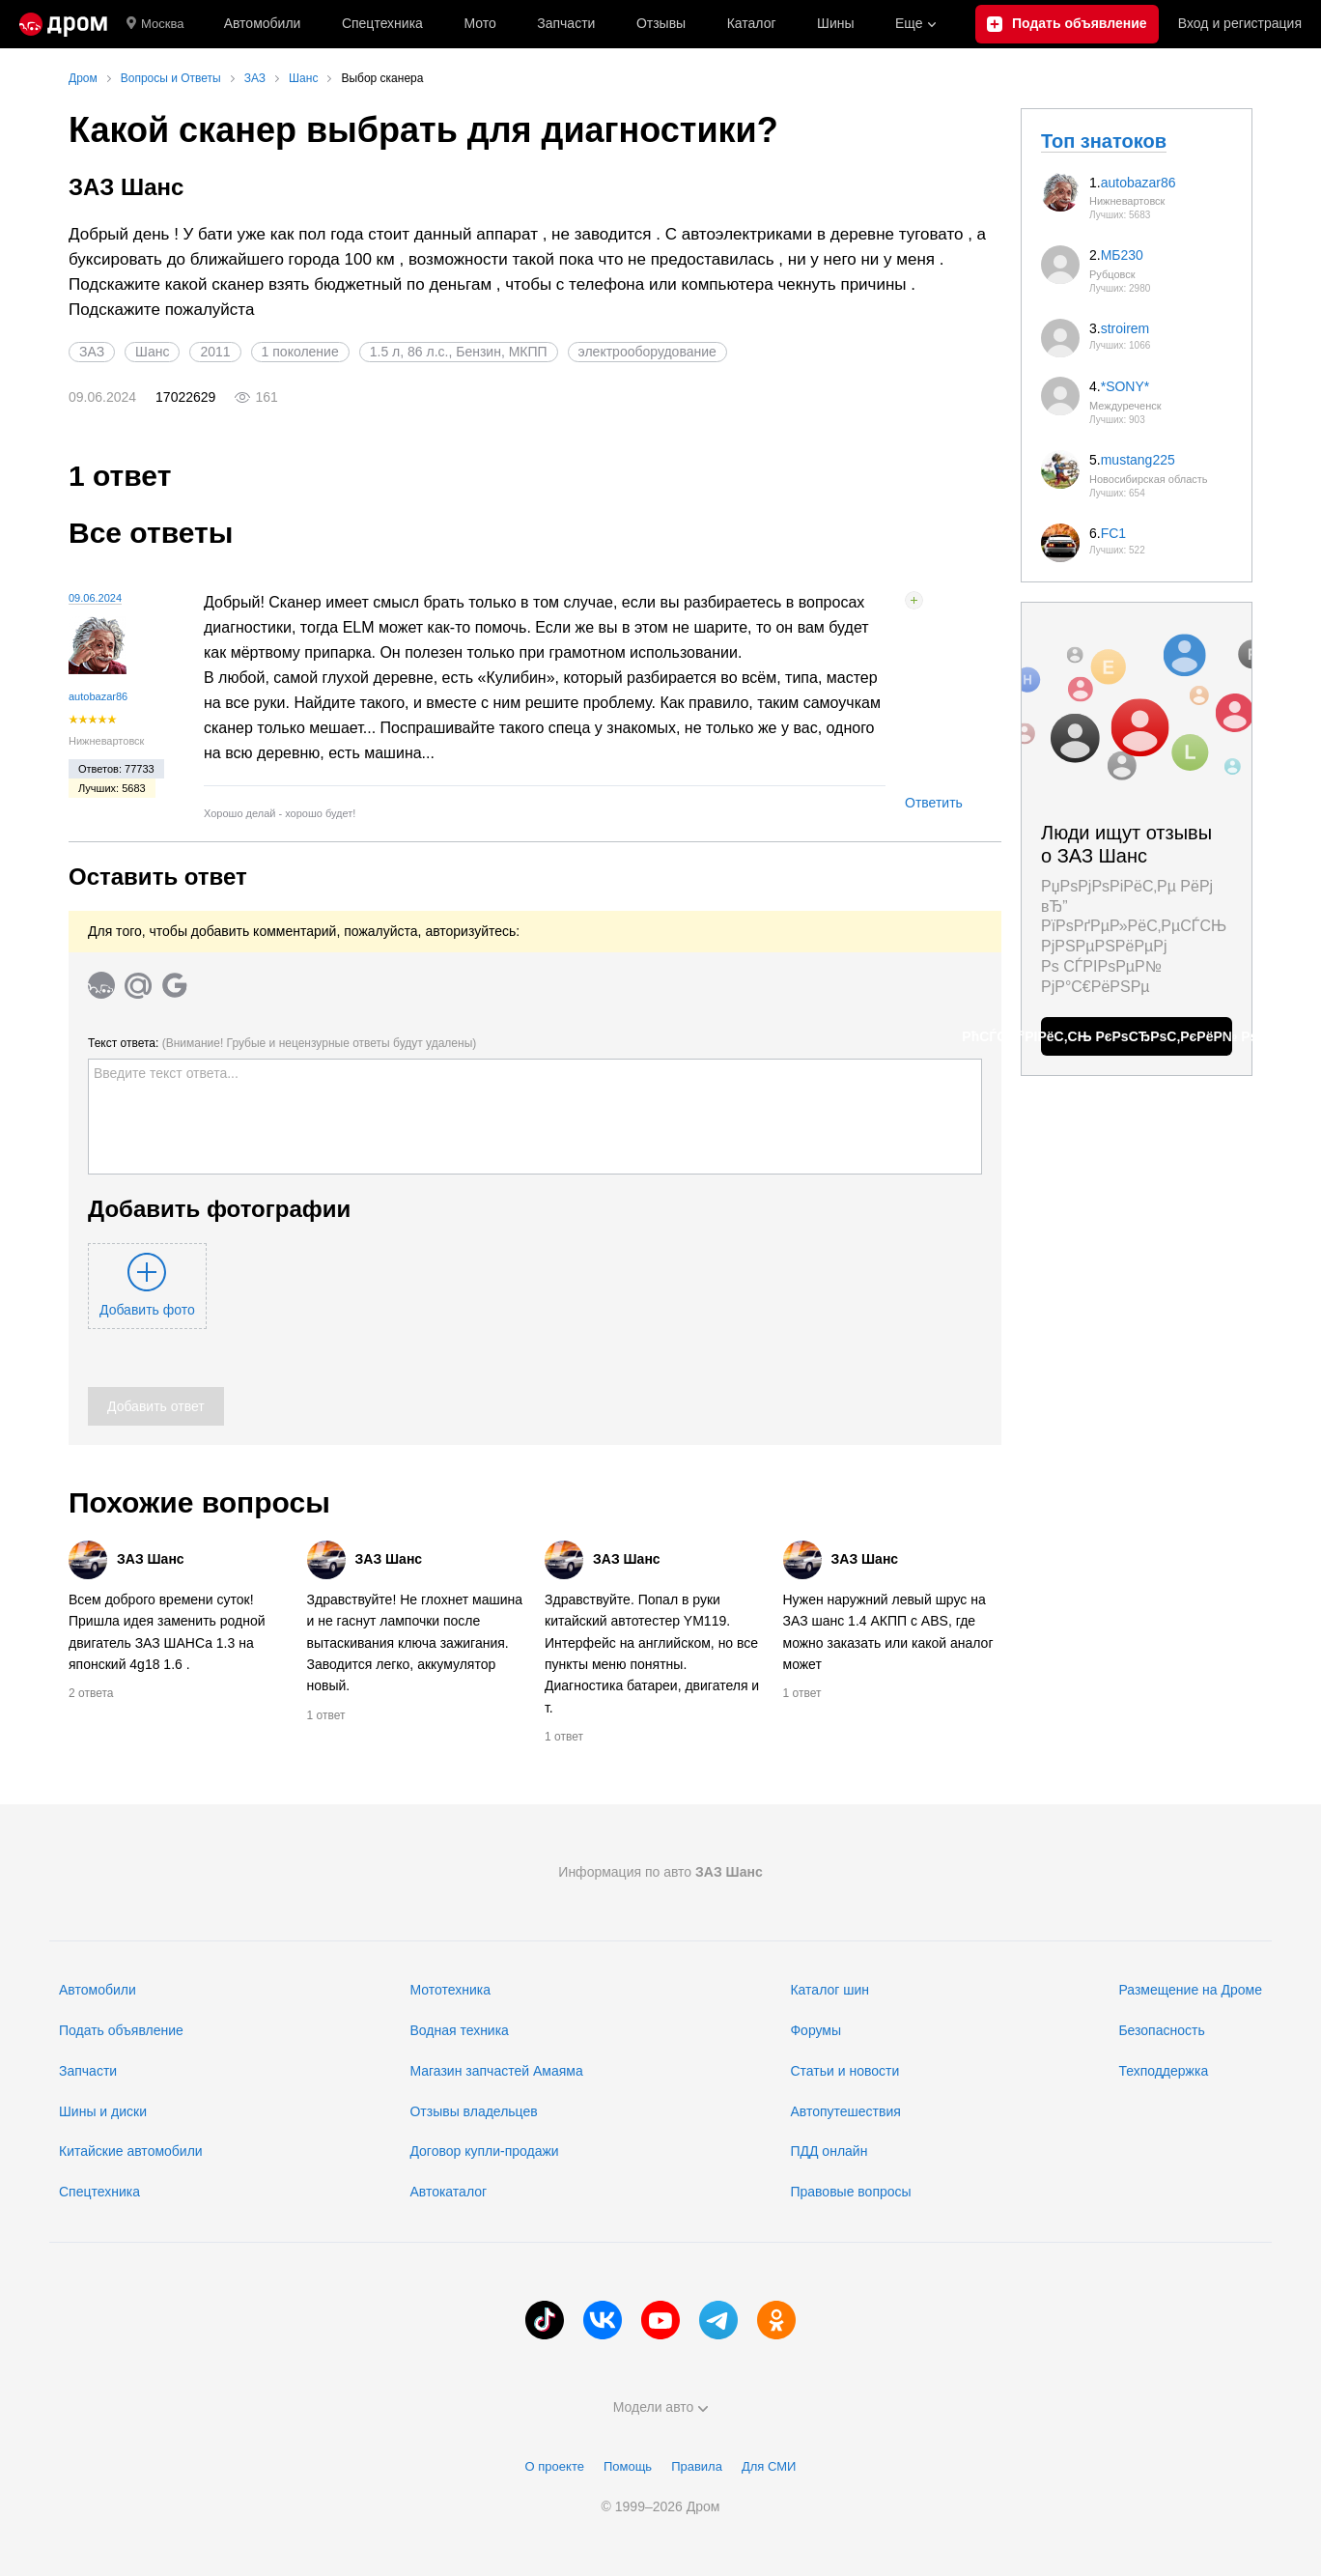  What do you see at coordinates (769, 2466) in the screenshot?
I see `Для СМИ` at bounding box center [769, 2466].